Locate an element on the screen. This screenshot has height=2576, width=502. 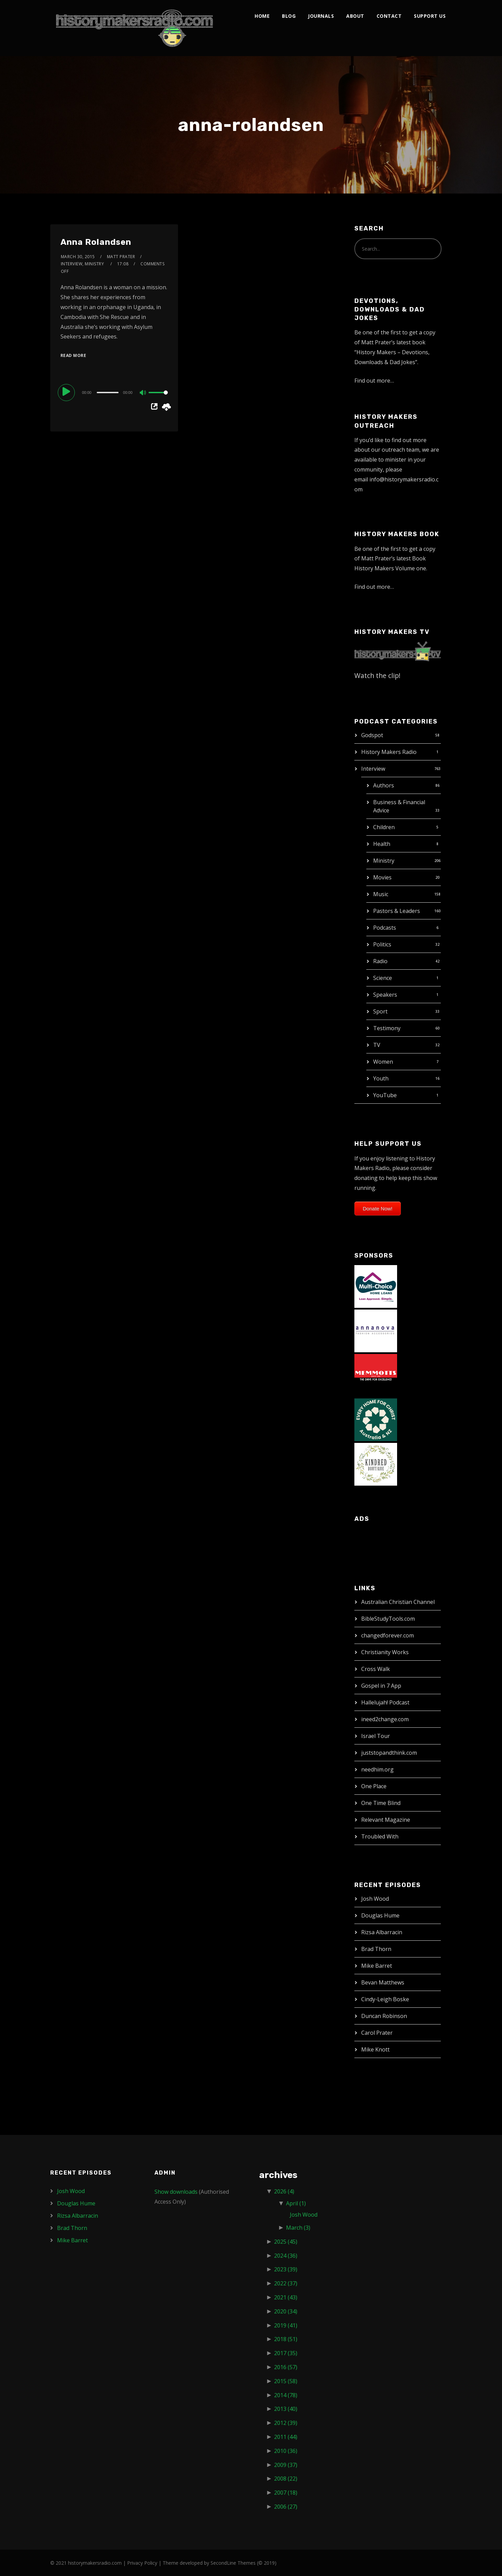
Authors is located at coordinates (383, 785).